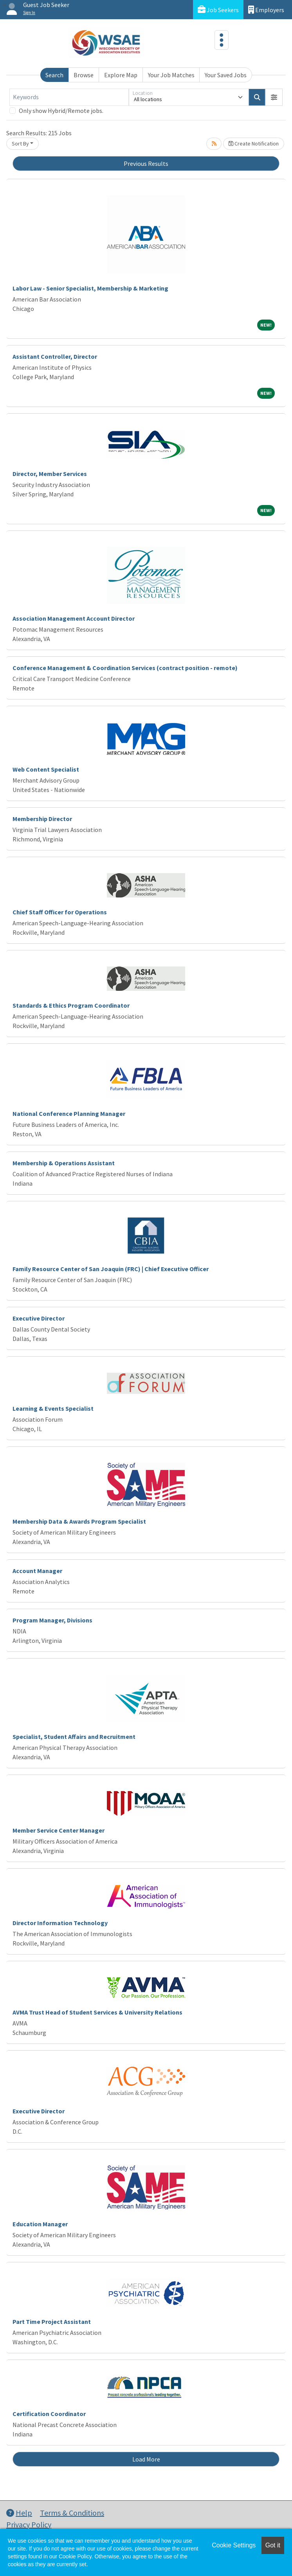 This screenshot has height=2576, width=292. I want to click on Member Service Center Manager, so click(59, 1830).